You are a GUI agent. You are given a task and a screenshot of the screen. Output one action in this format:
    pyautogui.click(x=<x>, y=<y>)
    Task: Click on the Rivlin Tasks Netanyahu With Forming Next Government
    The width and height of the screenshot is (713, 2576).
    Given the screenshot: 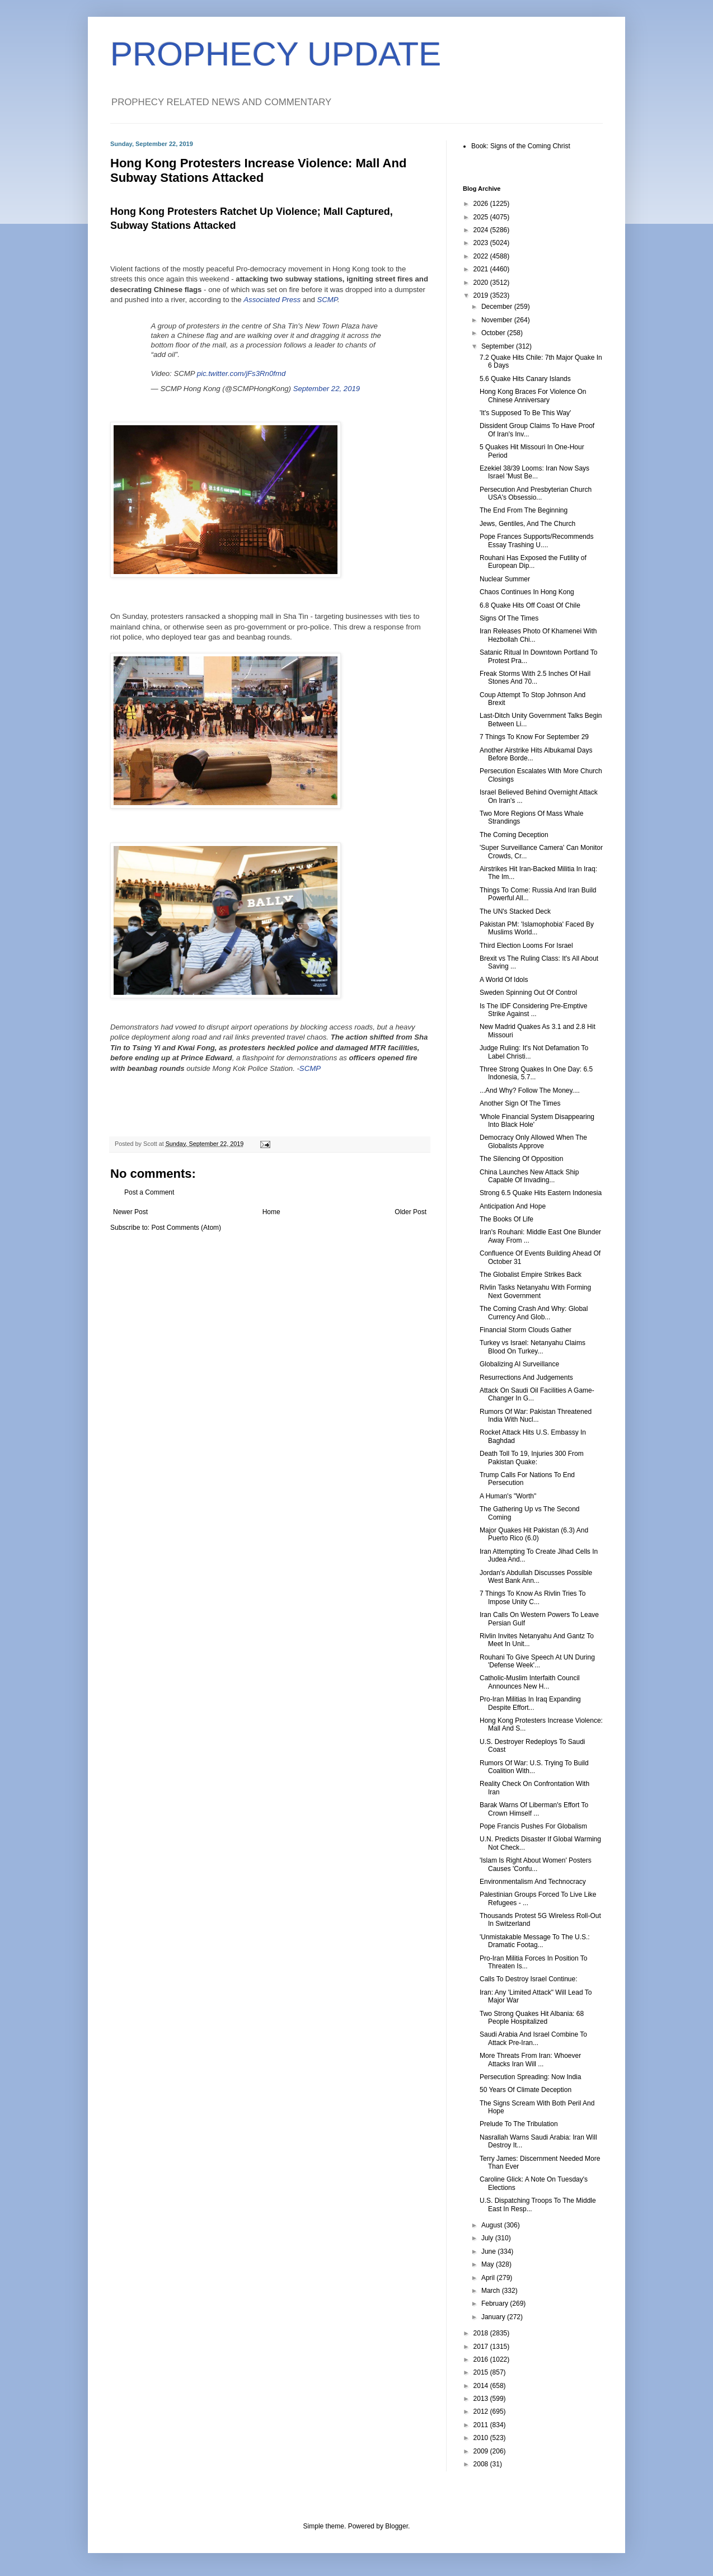 What is the action you would take?
    pyautogui.click(x=535, y=1291)
    